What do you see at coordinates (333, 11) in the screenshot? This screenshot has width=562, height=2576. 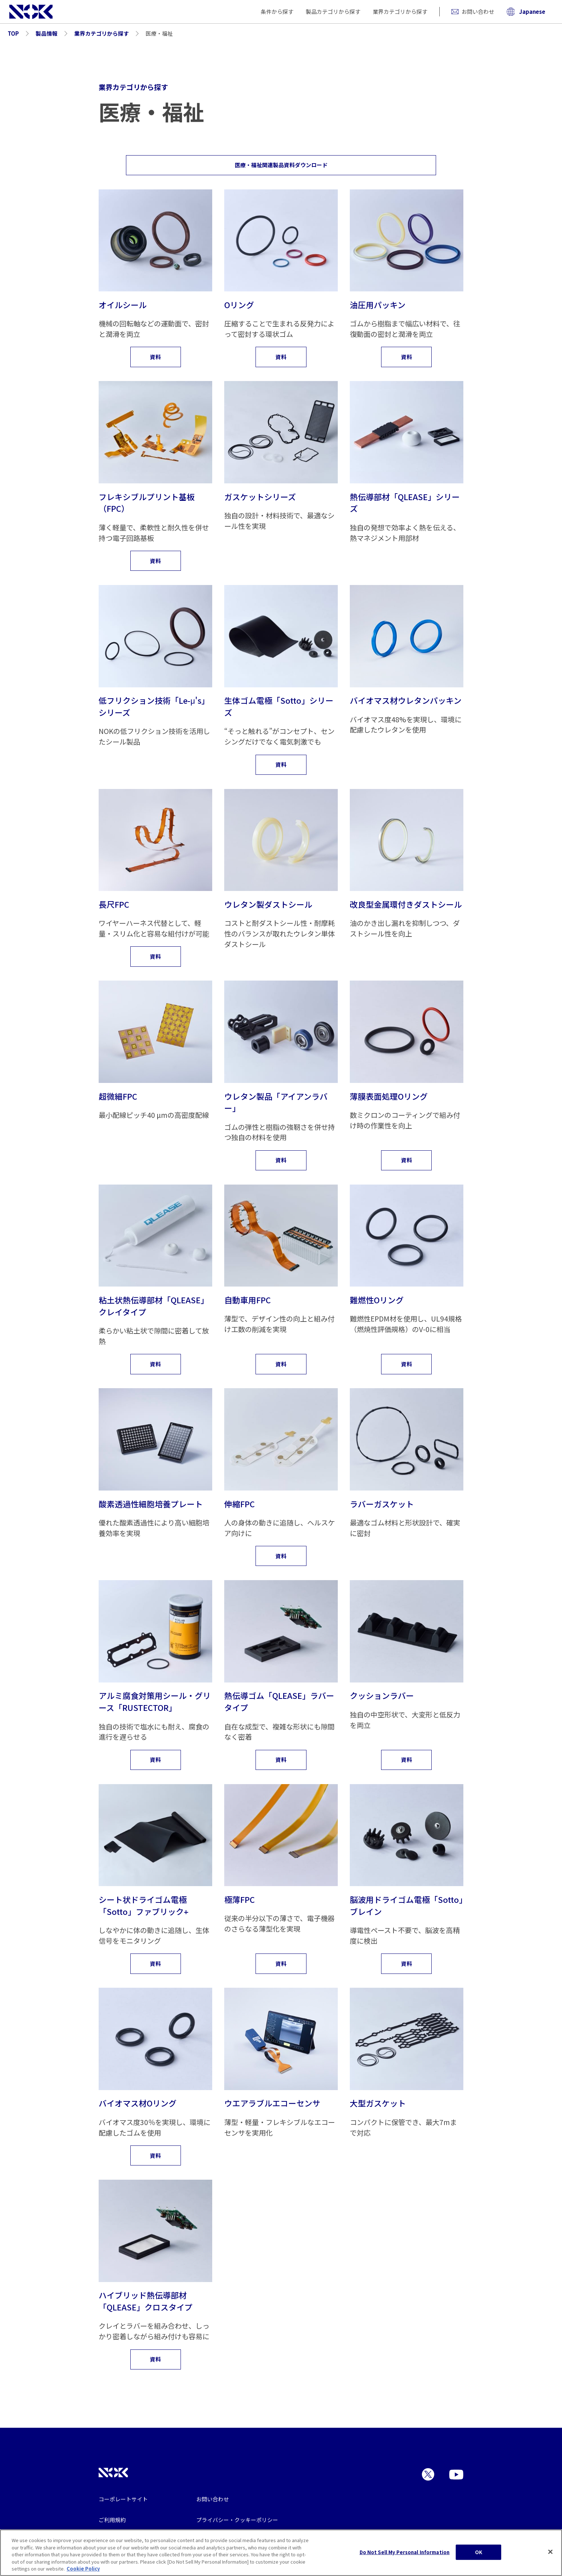 I see `製品カテゴリから探す` at bounding box center [333, 11].